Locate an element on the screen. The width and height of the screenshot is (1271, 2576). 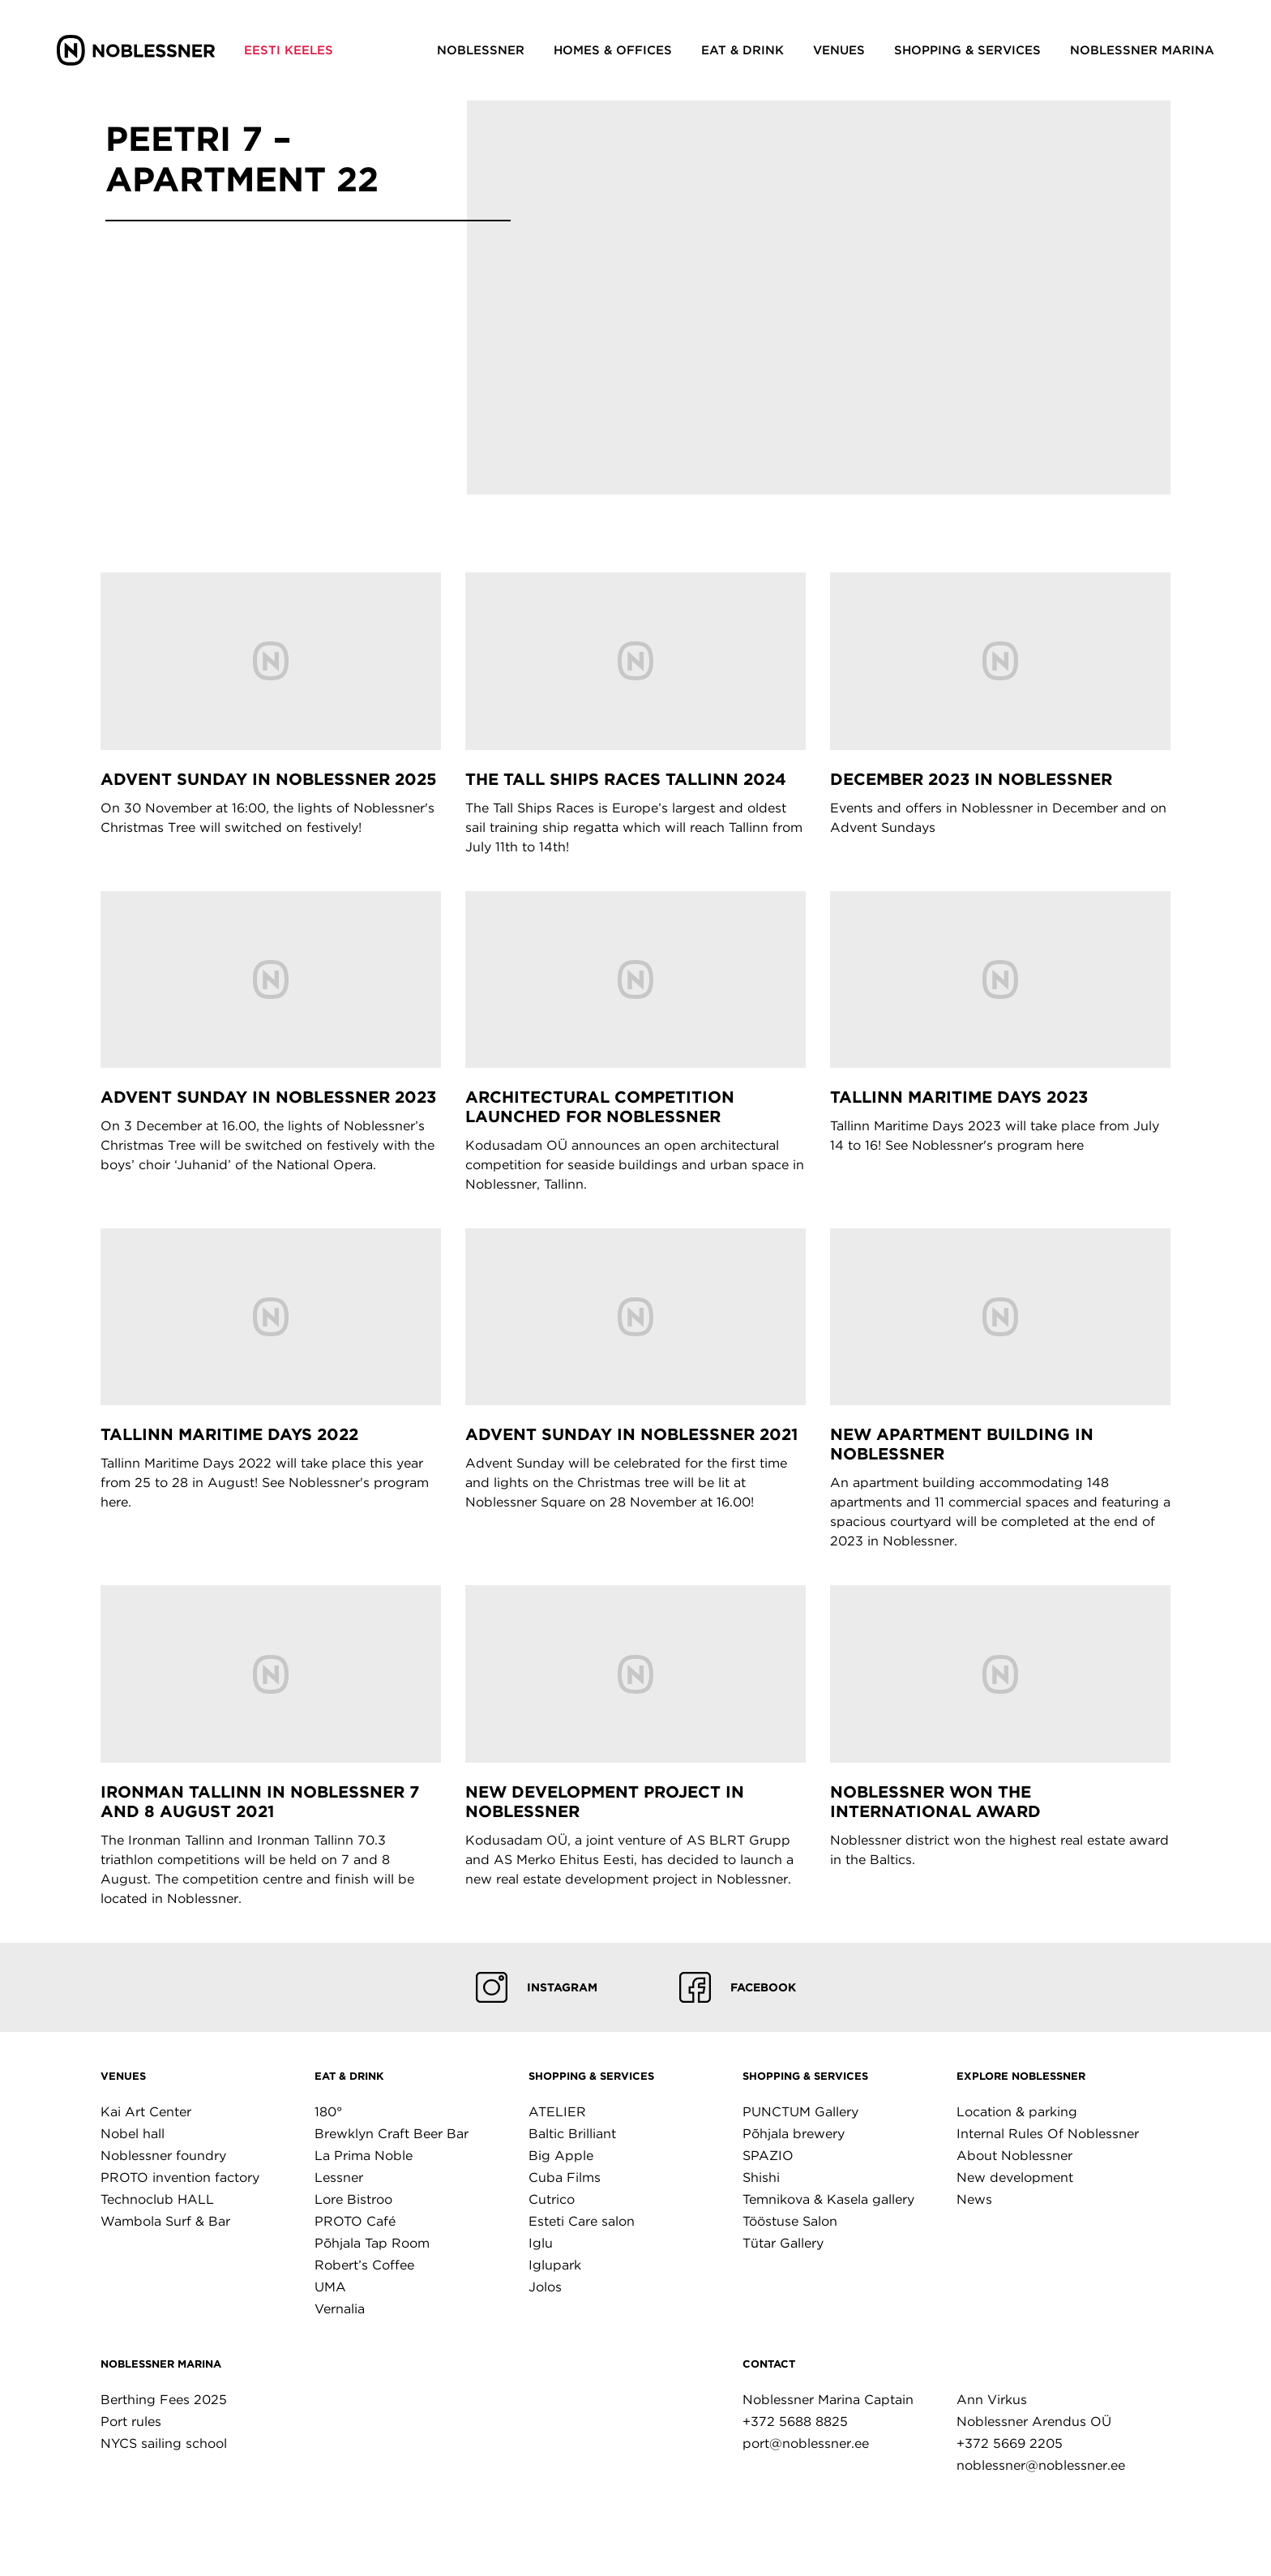
Technoclub HALL is located at coordinates (157, 2199).